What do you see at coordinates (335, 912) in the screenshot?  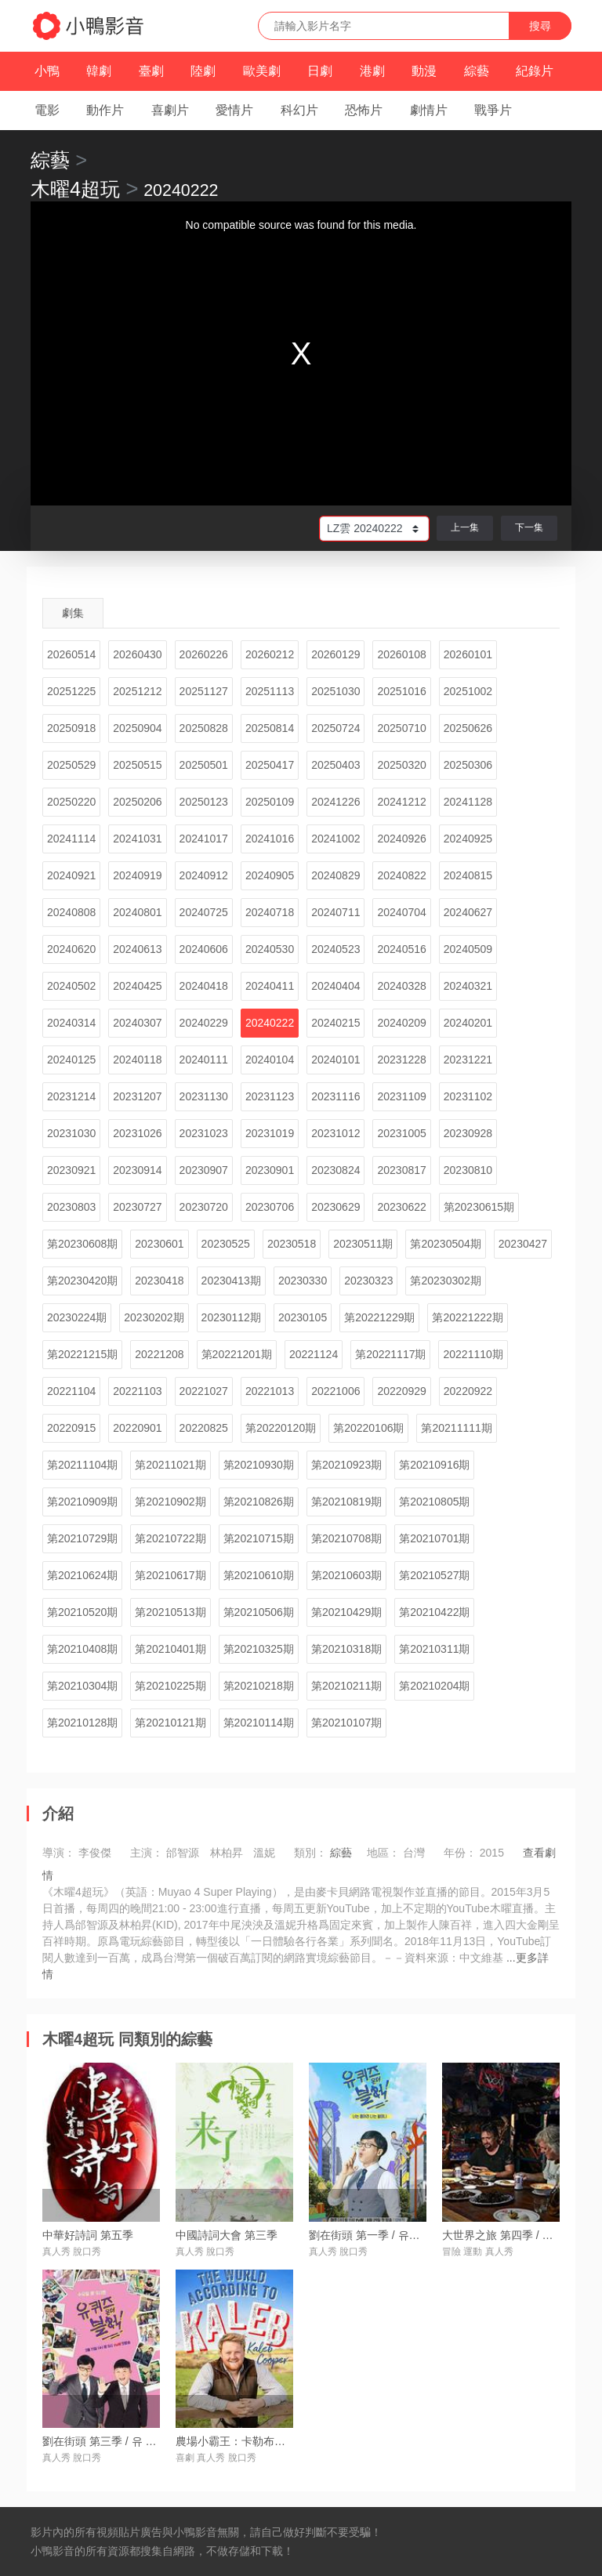 I see `20240711` at bounding box center [335, 912].